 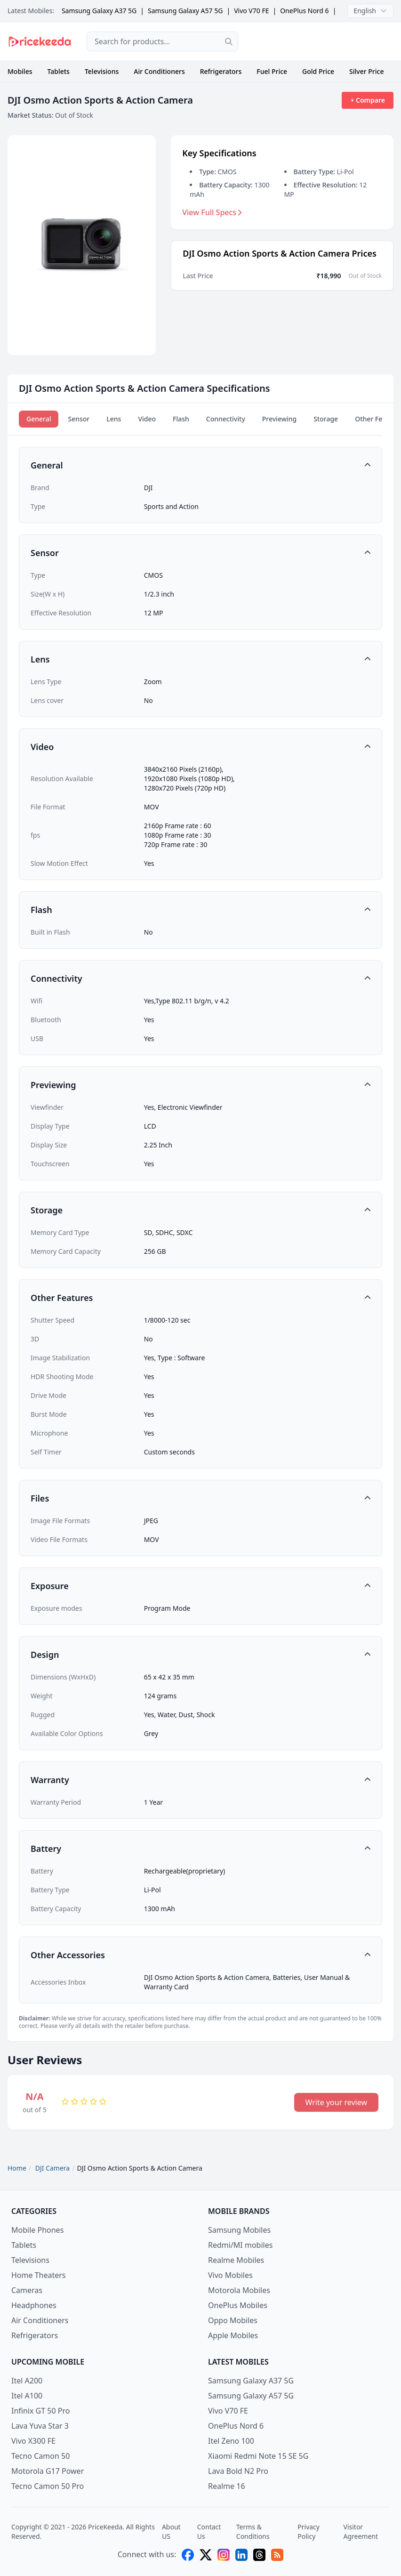 What do you see at coordinates (188, 2555) in the screenshot?
I see `[facebook]` at bounding box center [188, 2555].